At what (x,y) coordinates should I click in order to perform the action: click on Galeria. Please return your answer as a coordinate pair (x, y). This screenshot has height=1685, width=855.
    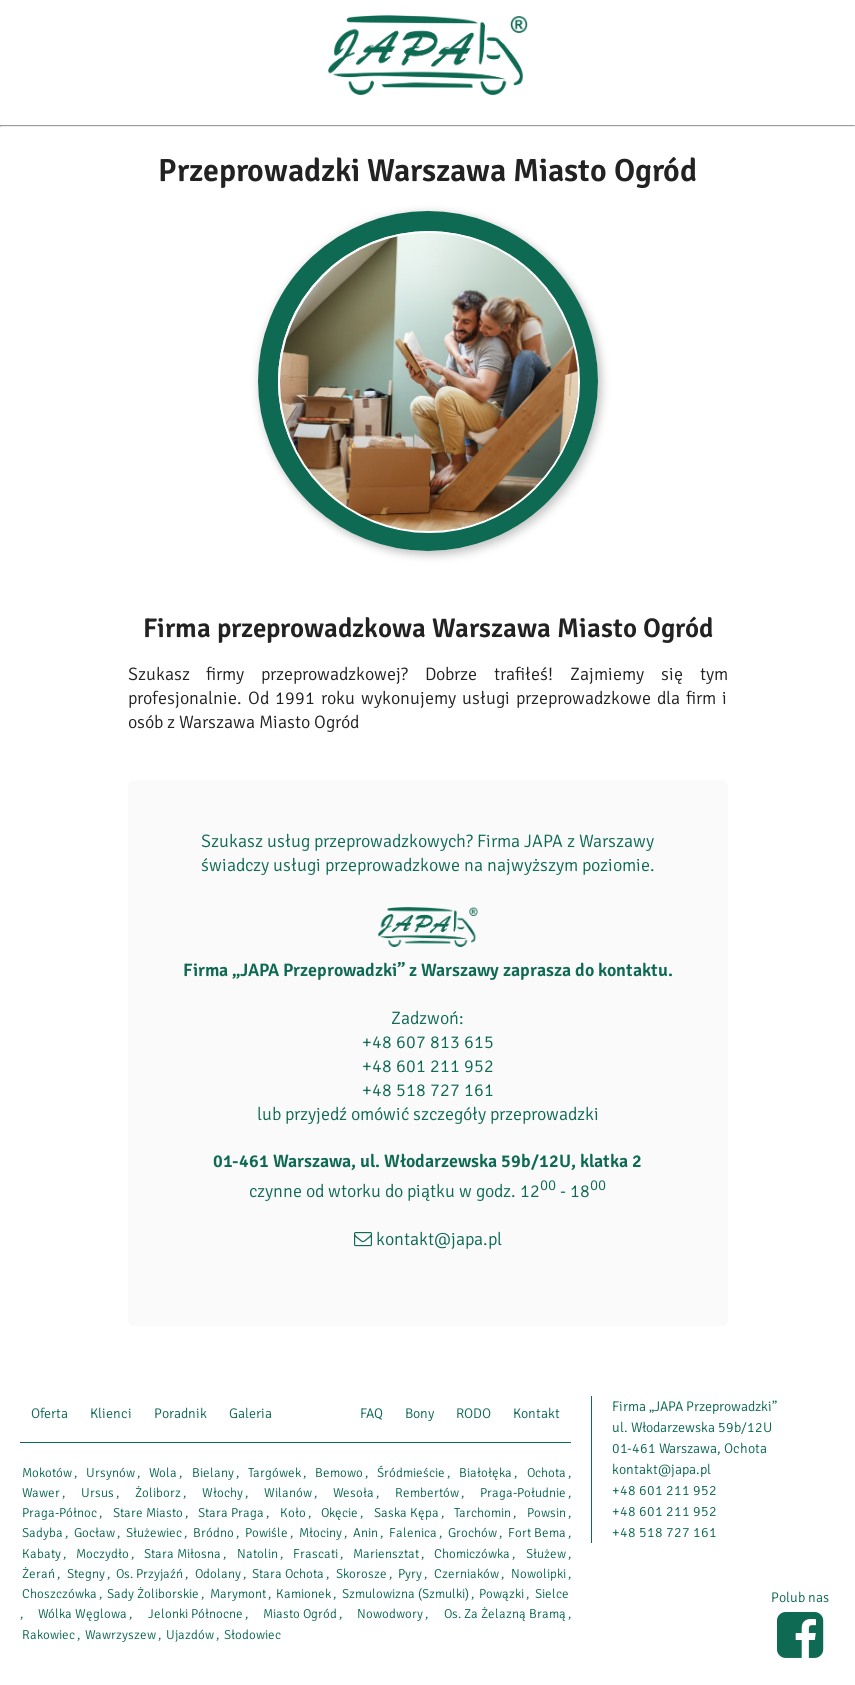
    Looking at the image, I should click on (250, 1413).